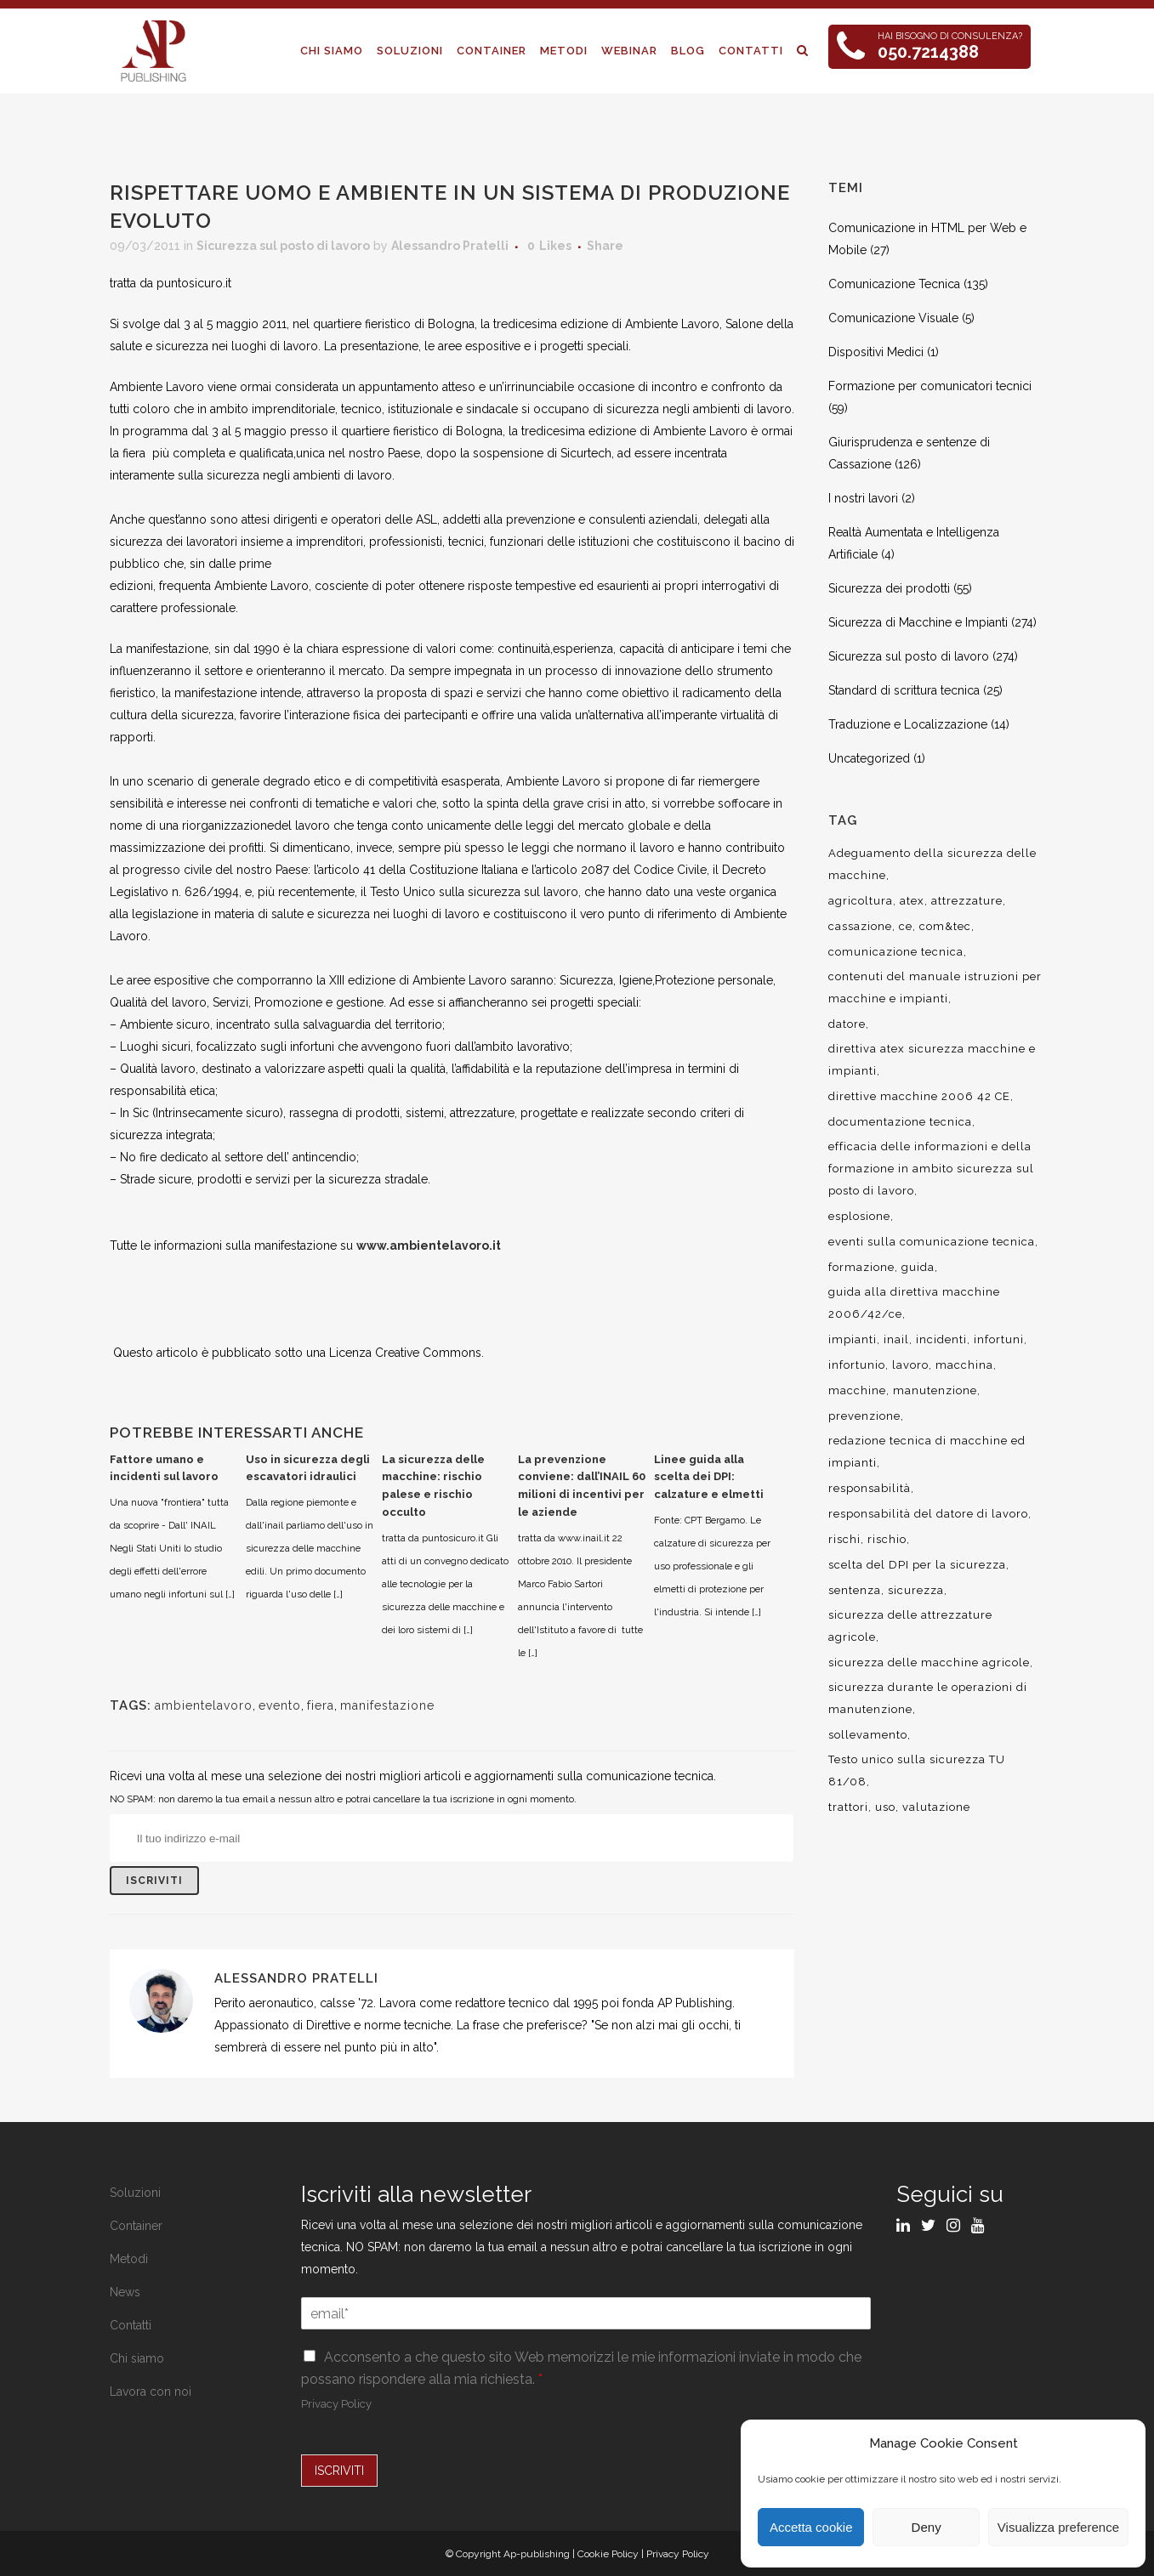 The image size is (1154, 2576). What do you see at coordinates (930, 386) in the screenshot?
I see `Formazione per comunicatori tecnici` at bounding box center [930, 386].